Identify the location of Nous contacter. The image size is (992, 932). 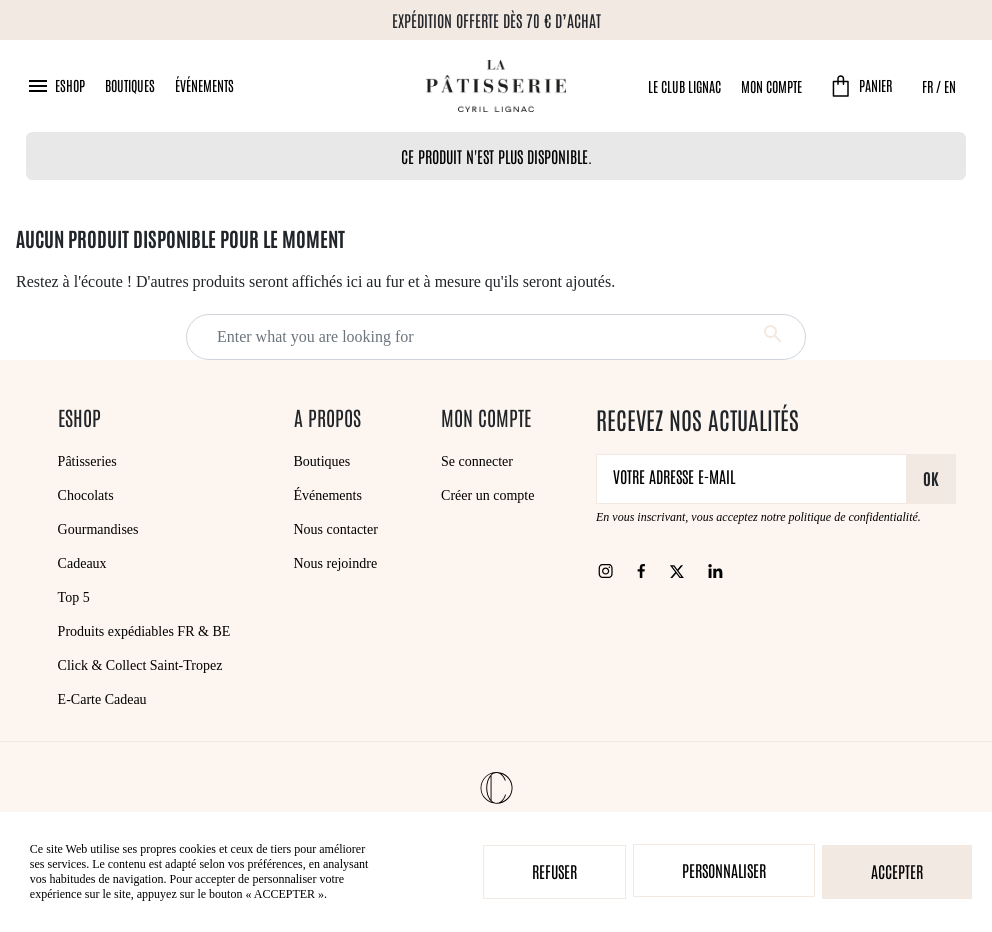
(336, 529).